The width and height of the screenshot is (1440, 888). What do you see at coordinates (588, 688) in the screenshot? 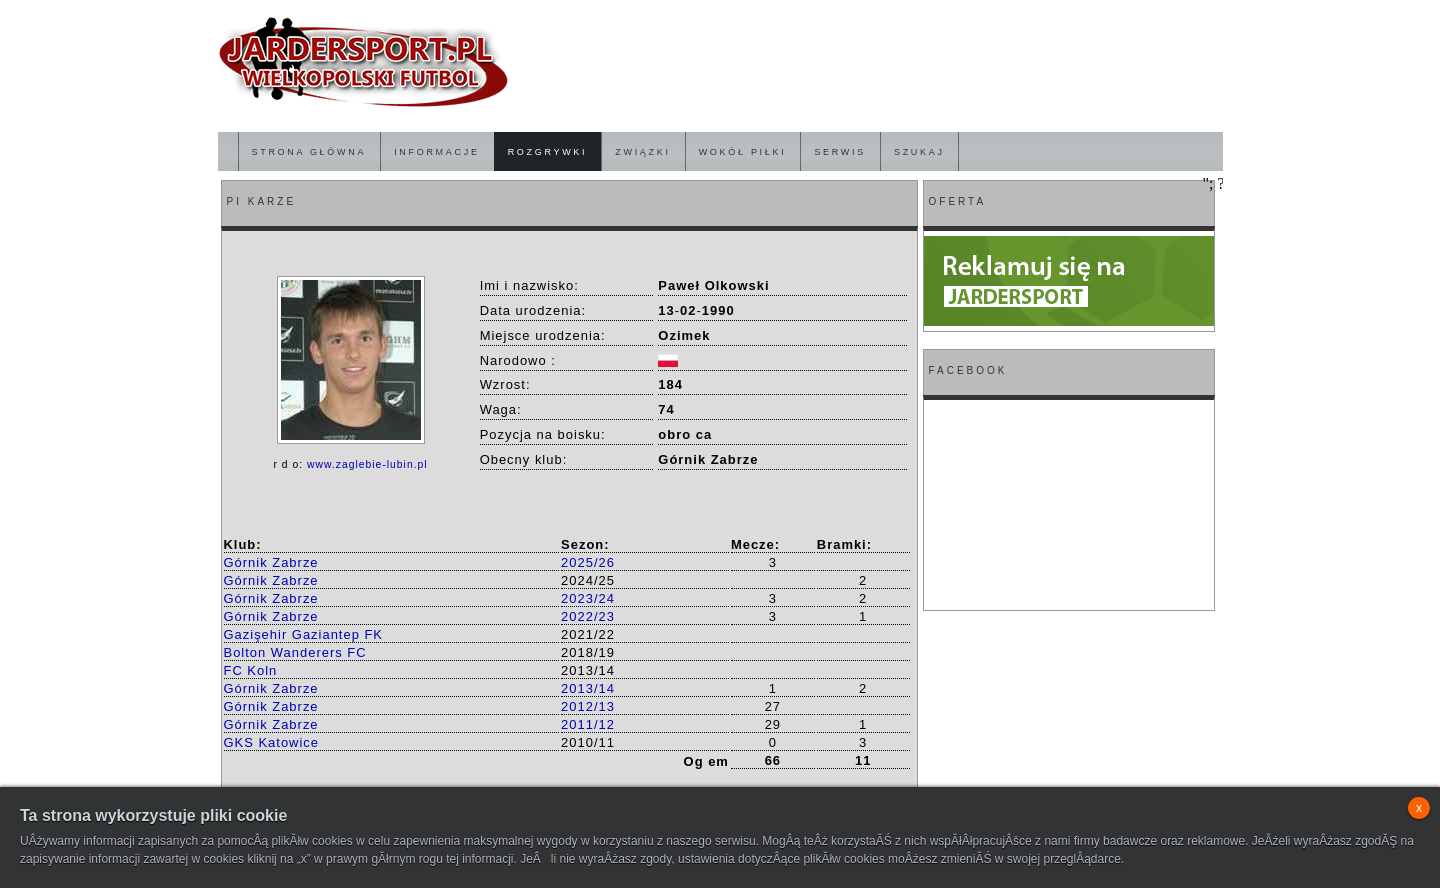
I see `2013/14` at bounding box center [588, 688].